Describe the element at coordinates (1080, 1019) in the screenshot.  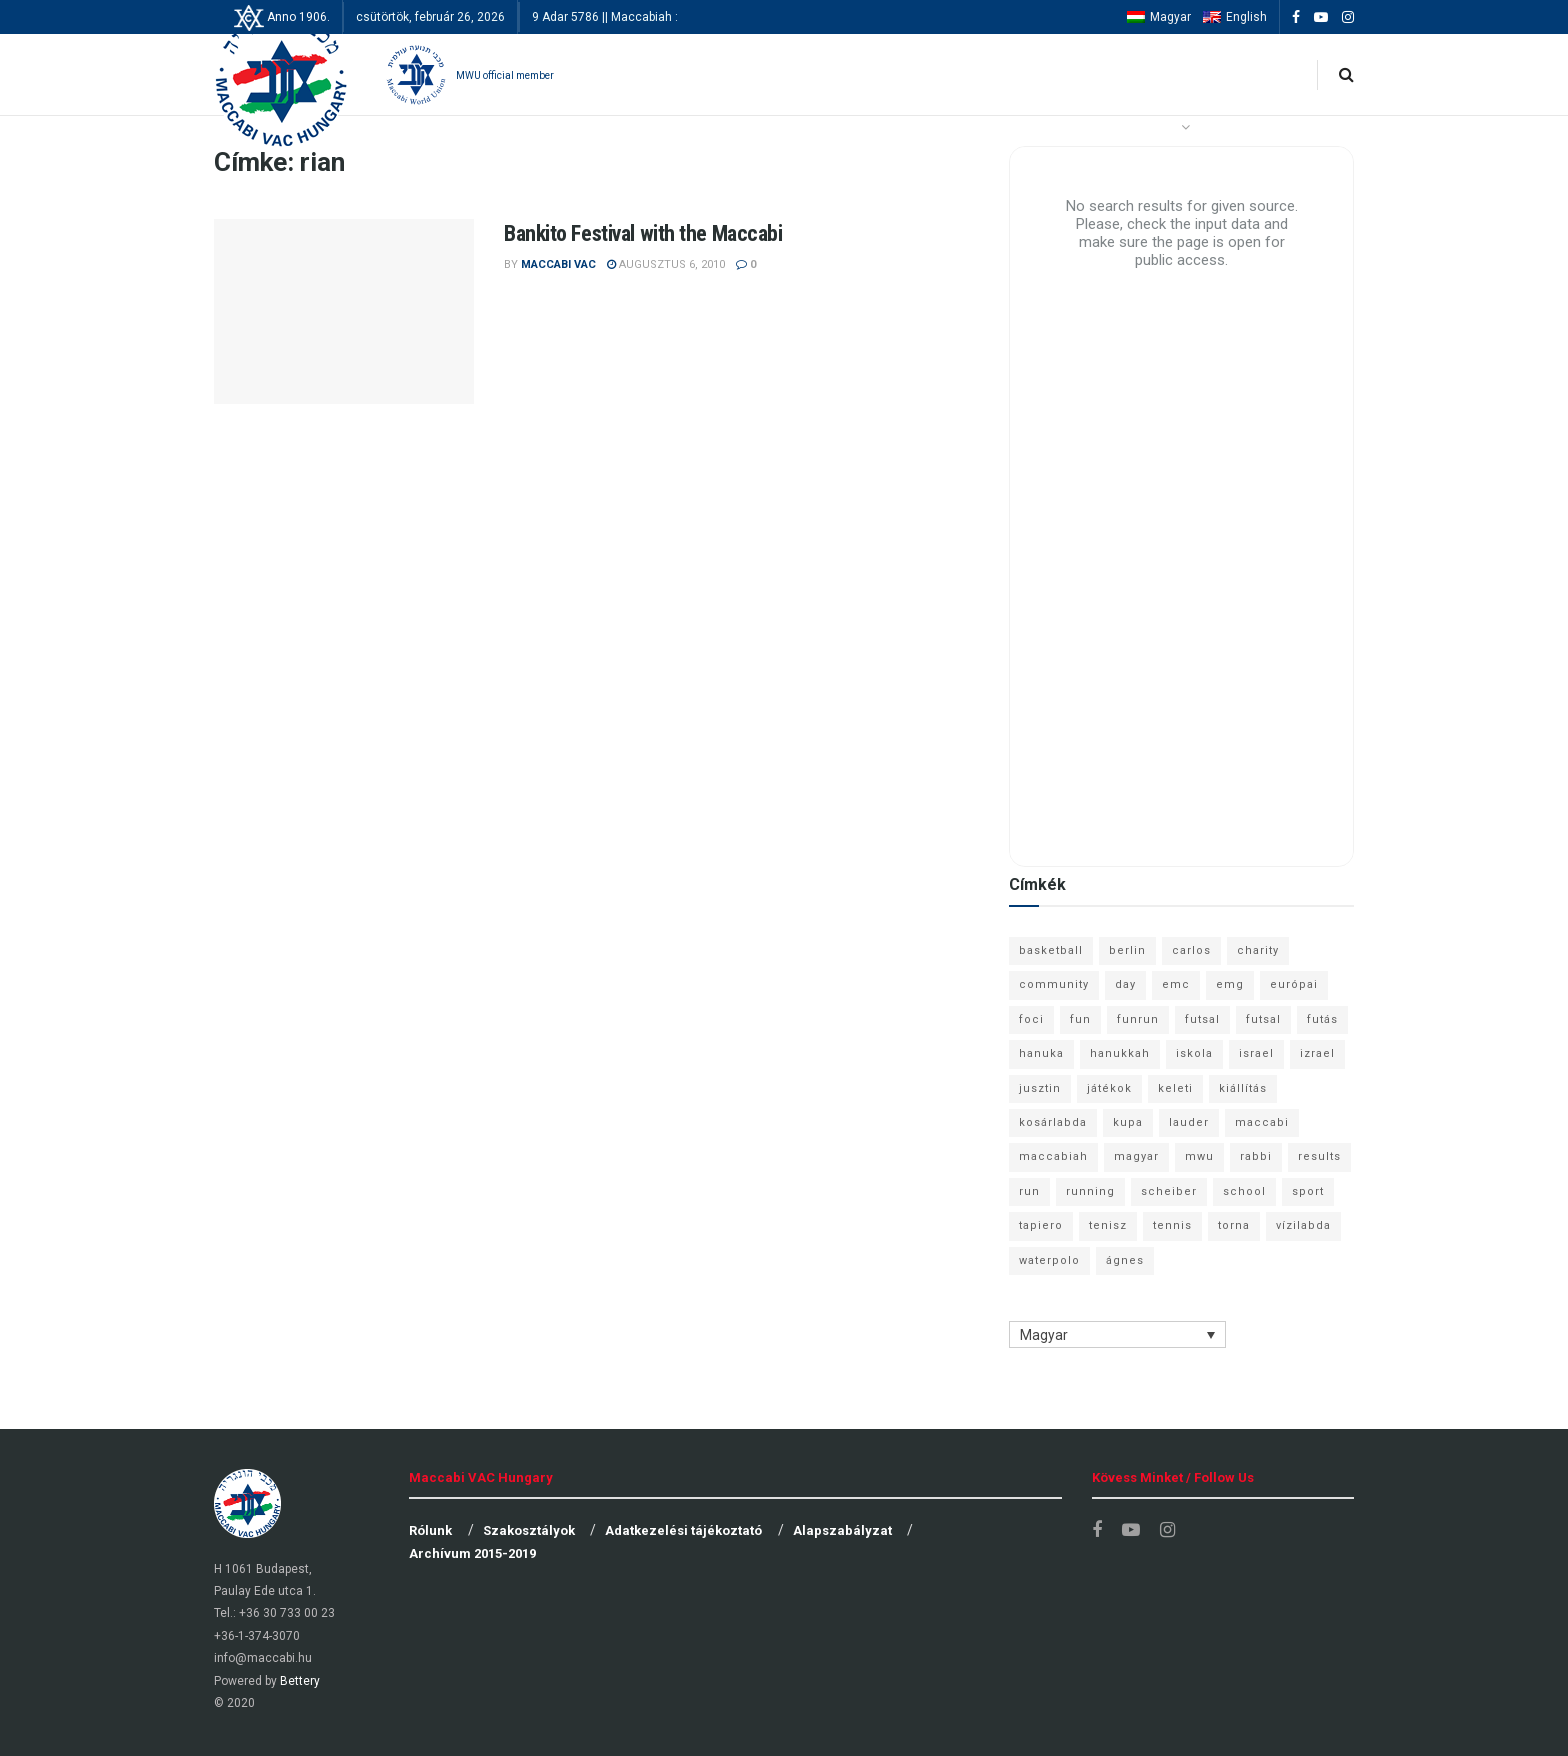
I see `fun [fun (9 elem)]` at that location.